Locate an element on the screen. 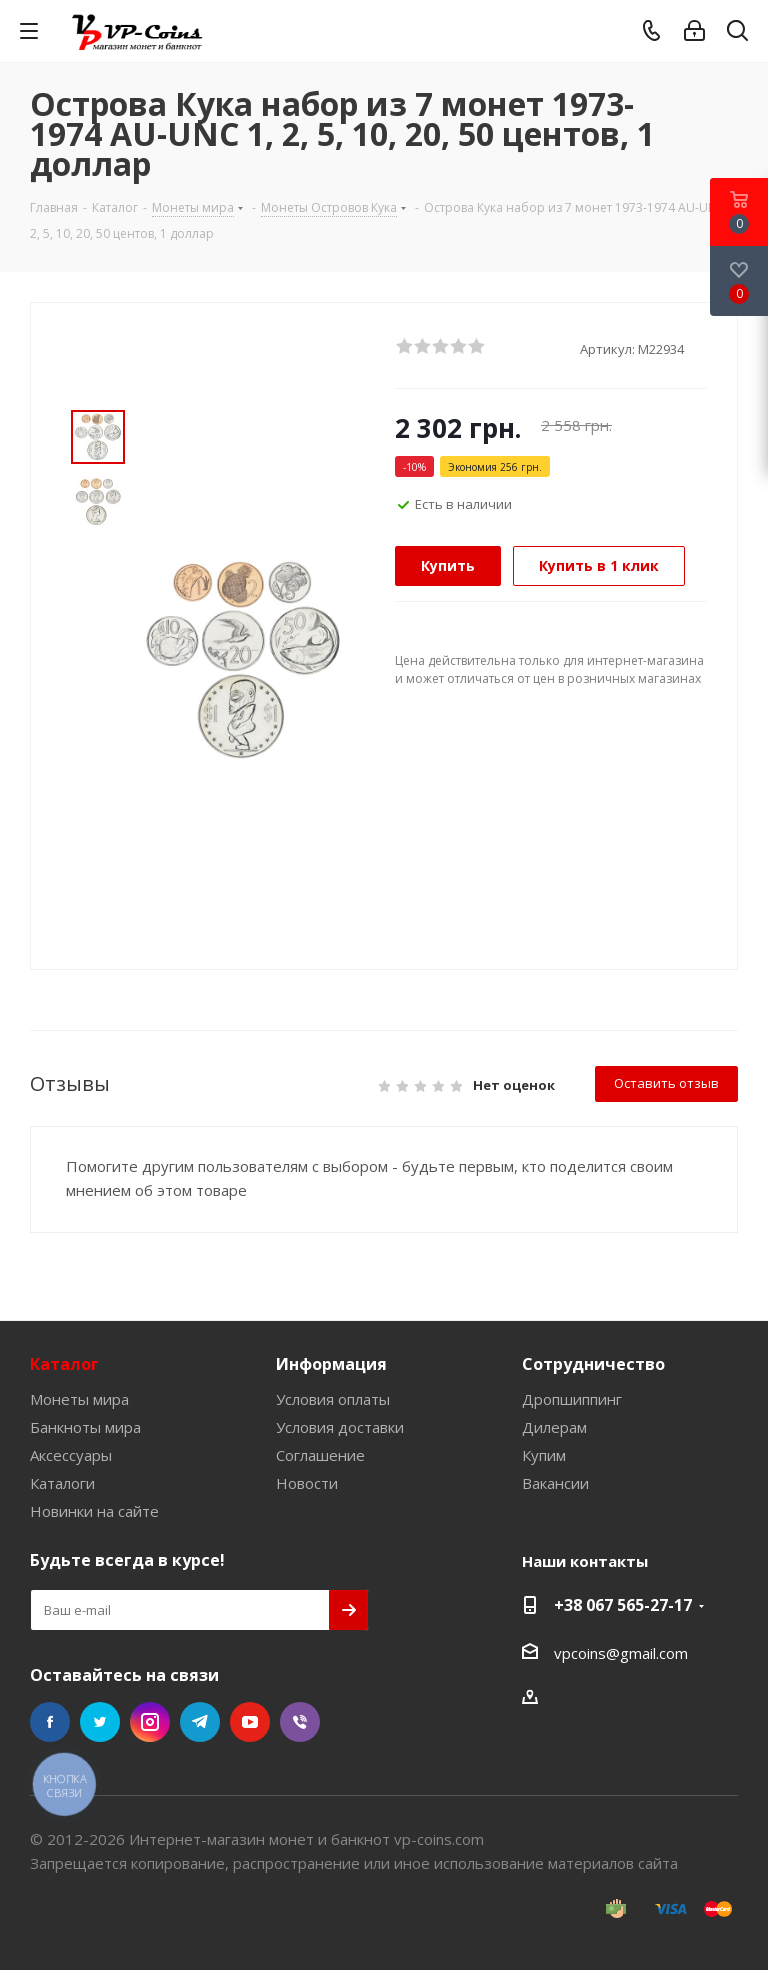 The image size is (768, 1970). Аксессуары is located at coordinates (71, 1455).